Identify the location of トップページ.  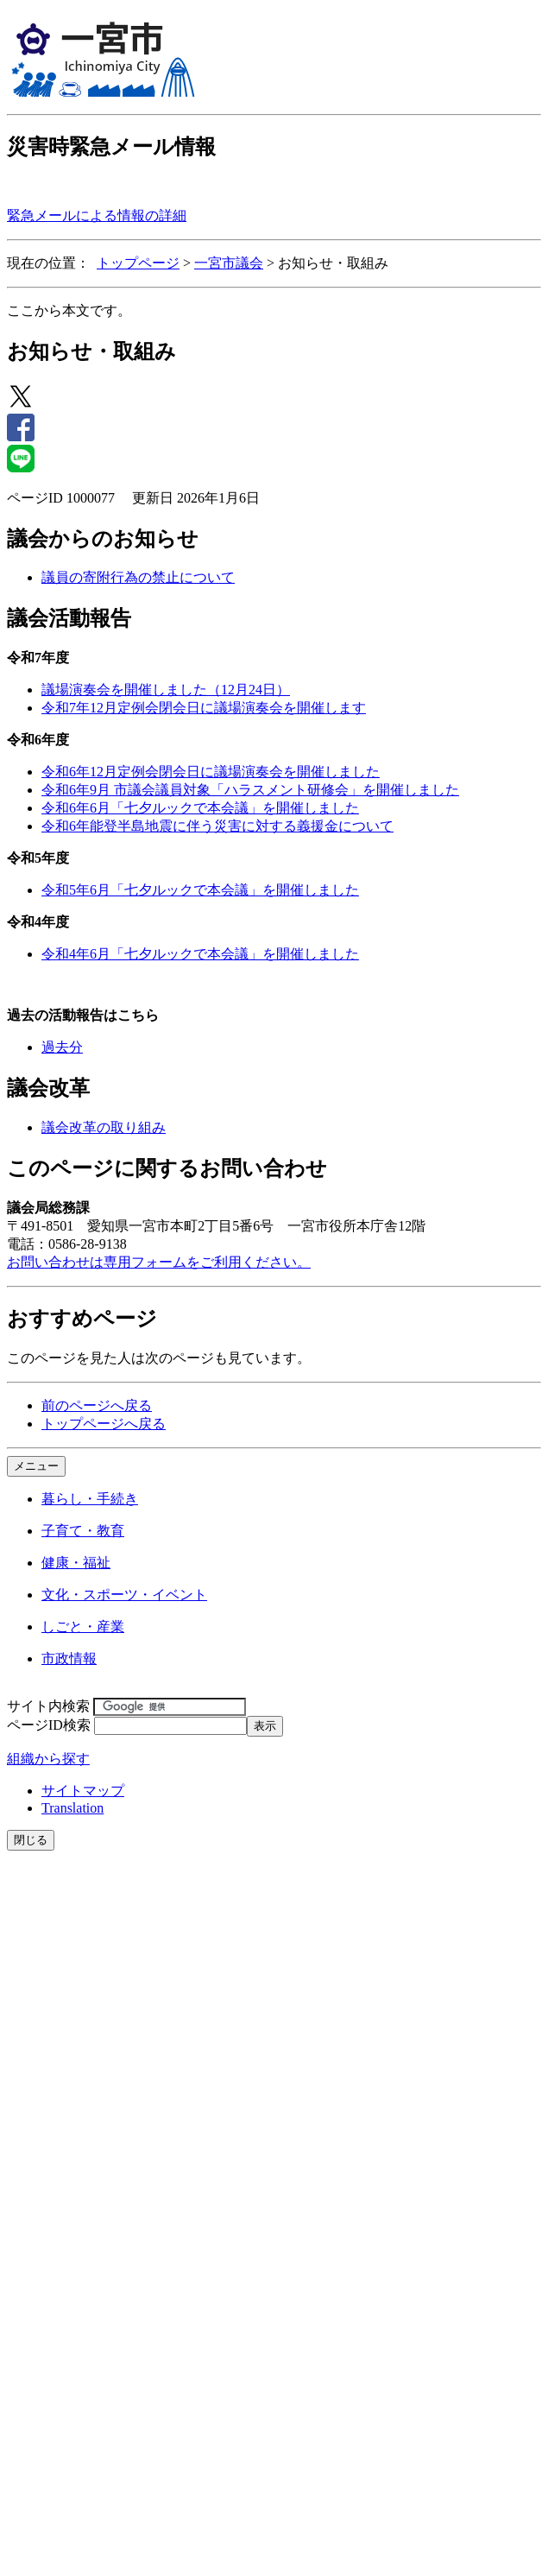
(138, 263).